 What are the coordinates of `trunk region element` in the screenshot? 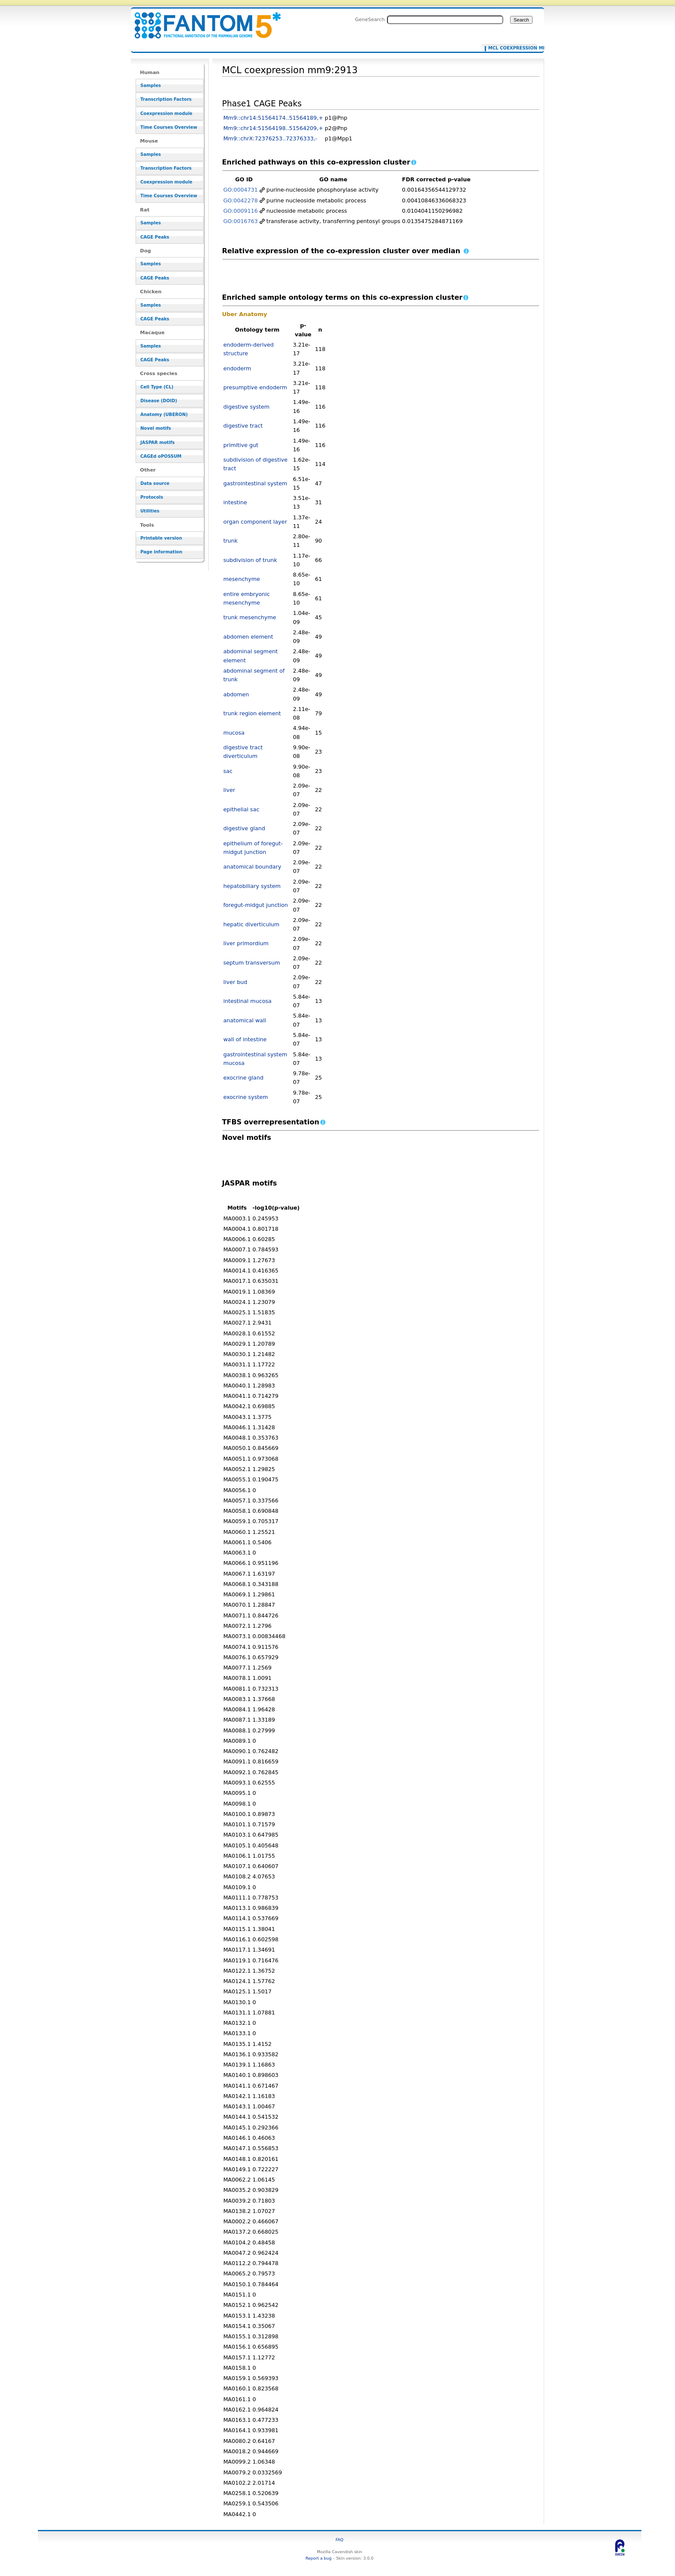 It's located at (252, 713).